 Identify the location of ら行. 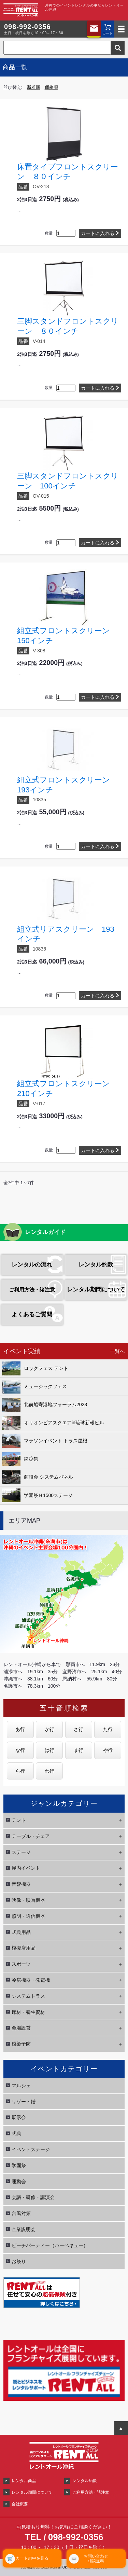
(20, 1771).